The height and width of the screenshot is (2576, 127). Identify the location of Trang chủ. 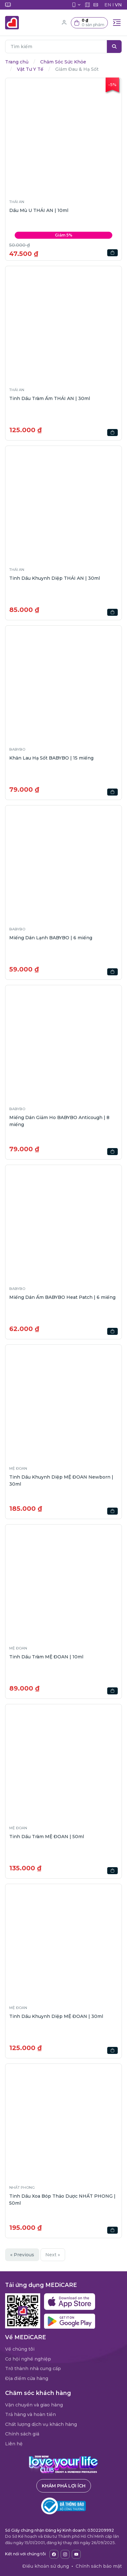
(16, 62).